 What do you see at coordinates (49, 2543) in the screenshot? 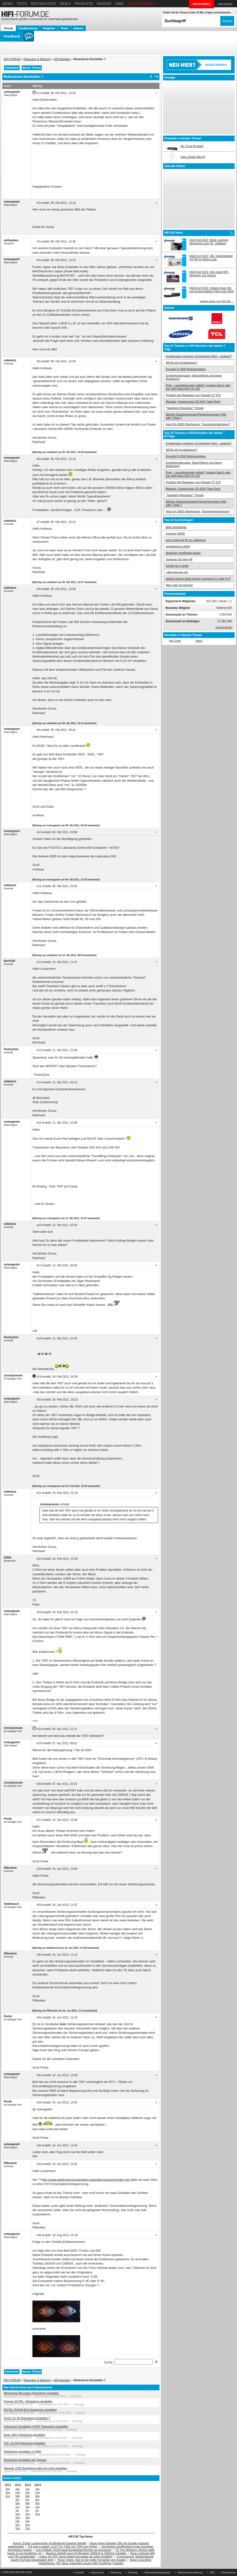
I see `Sonos: Erster Lautsprecher mit Bluetooth-Support geleakt` at bounding box center [49, 2543].